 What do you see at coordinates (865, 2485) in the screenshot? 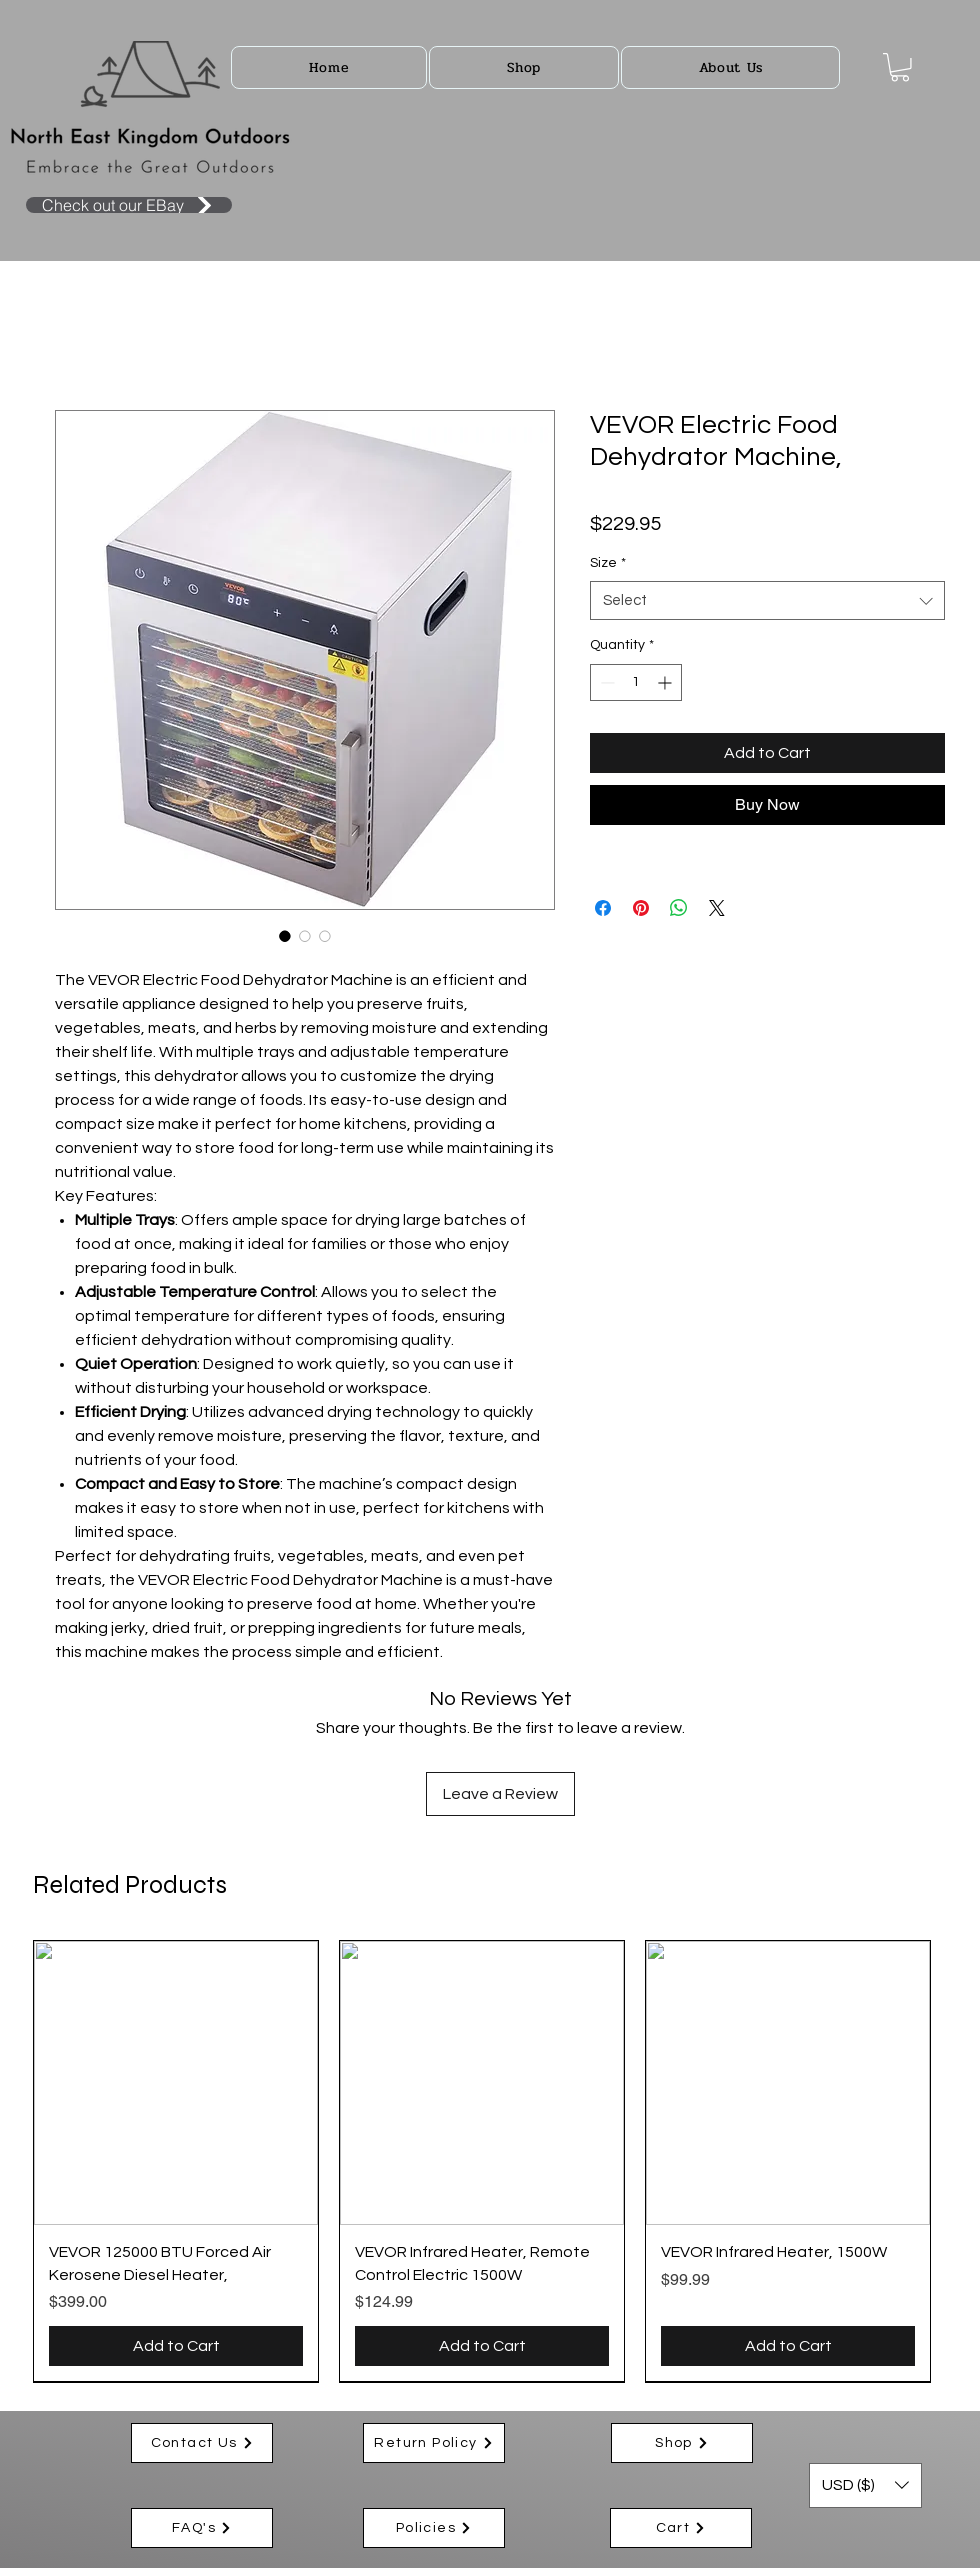
I see `[listbox]` at bounding box center [865, 2485].